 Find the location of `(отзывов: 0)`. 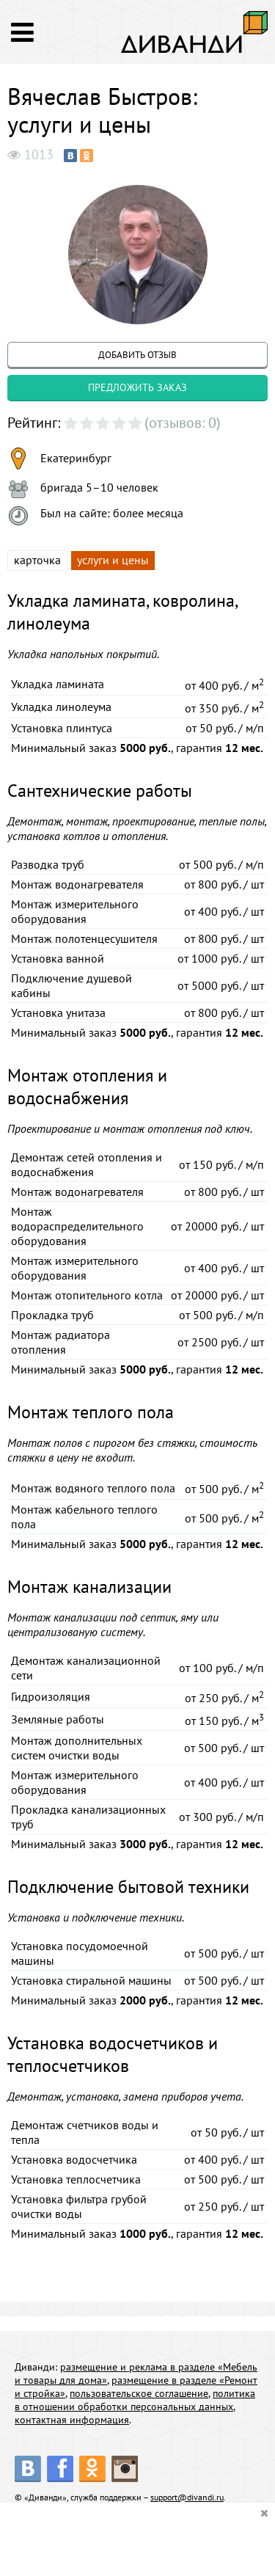

(отзывов: 0) is located at coordinates (182, 422).